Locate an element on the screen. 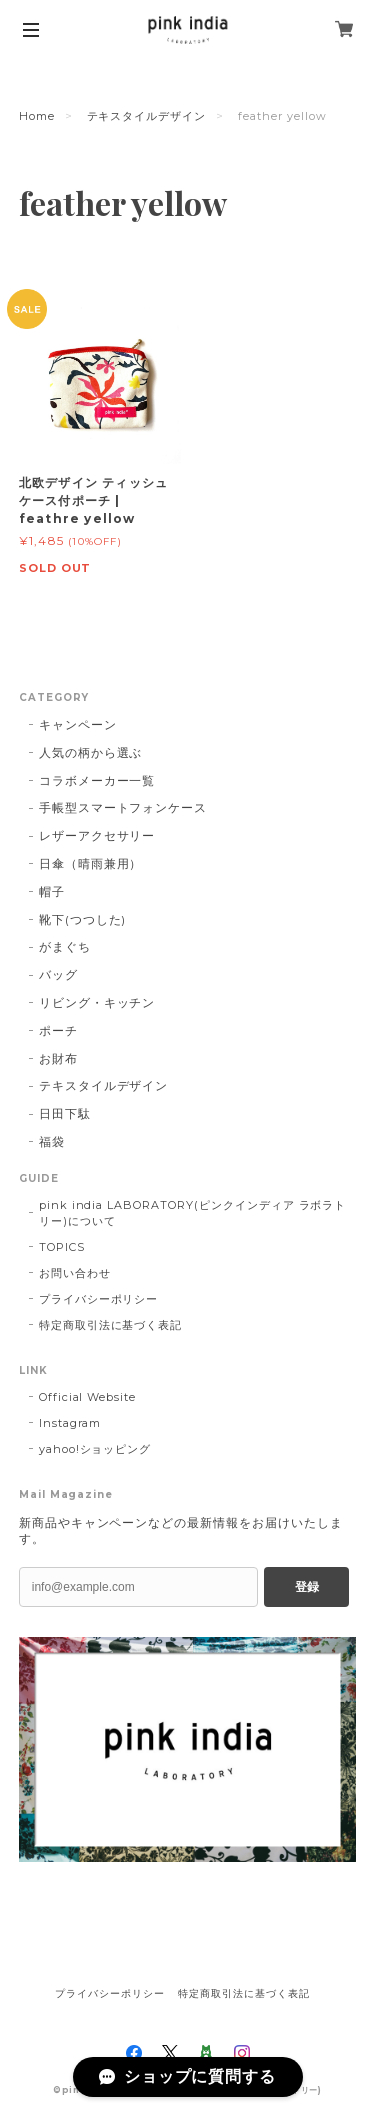 The height and width of the screenshot is (2117, 375). リビング・キッチン is located at coordinates (97, 1002).